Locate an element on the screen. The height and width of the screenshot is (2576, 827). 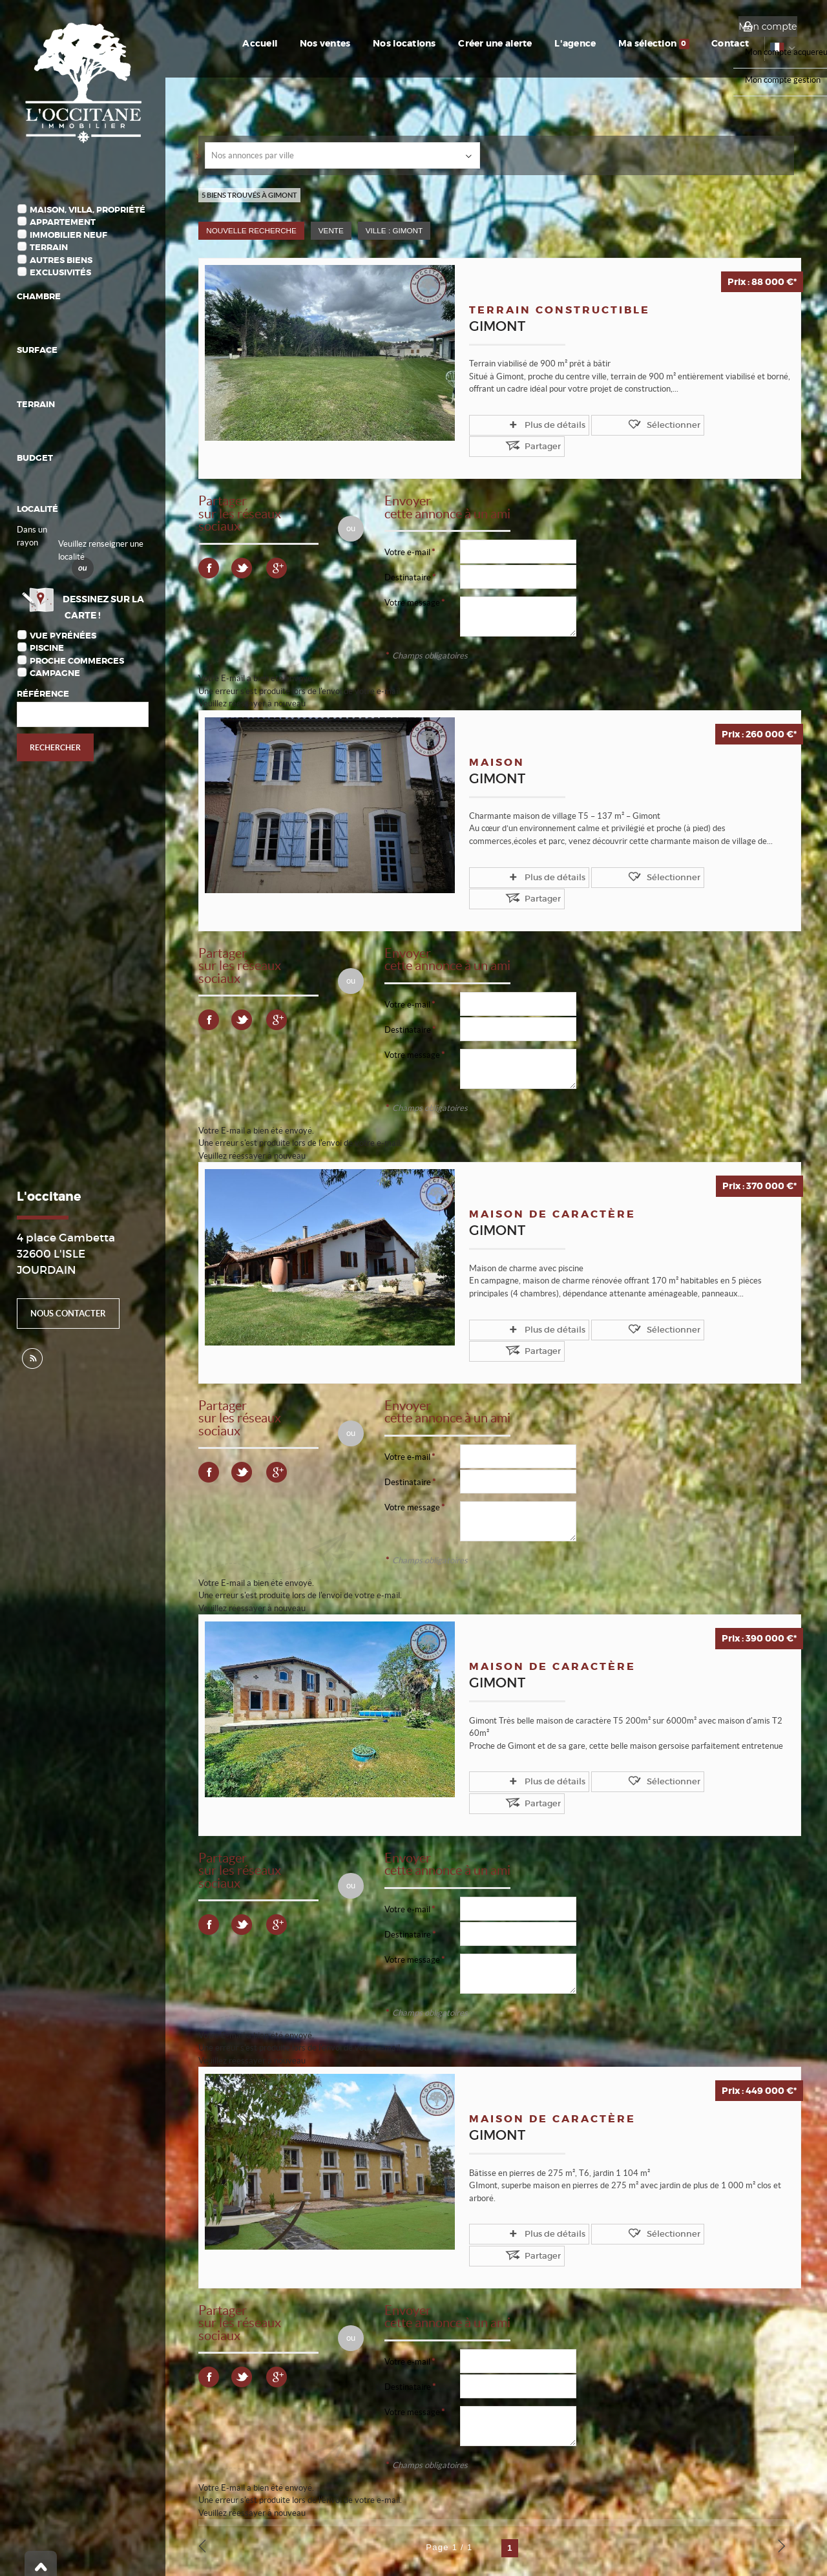
Politique de protection des données is located at coordinates (263, 2526).